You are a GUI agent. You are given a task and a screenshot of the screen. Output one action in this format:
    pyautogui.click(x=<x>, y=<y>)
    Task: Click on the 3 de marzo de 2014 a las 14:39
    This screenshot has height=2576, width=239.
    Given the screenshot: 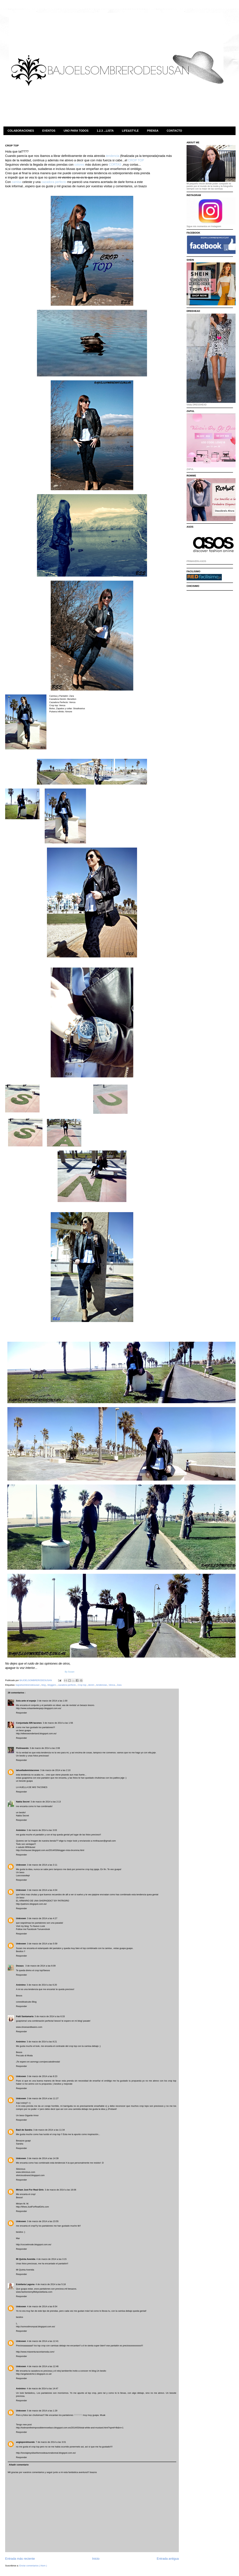 What is the action you would take?
    pyautogui.click(x=43, y=2158)
    